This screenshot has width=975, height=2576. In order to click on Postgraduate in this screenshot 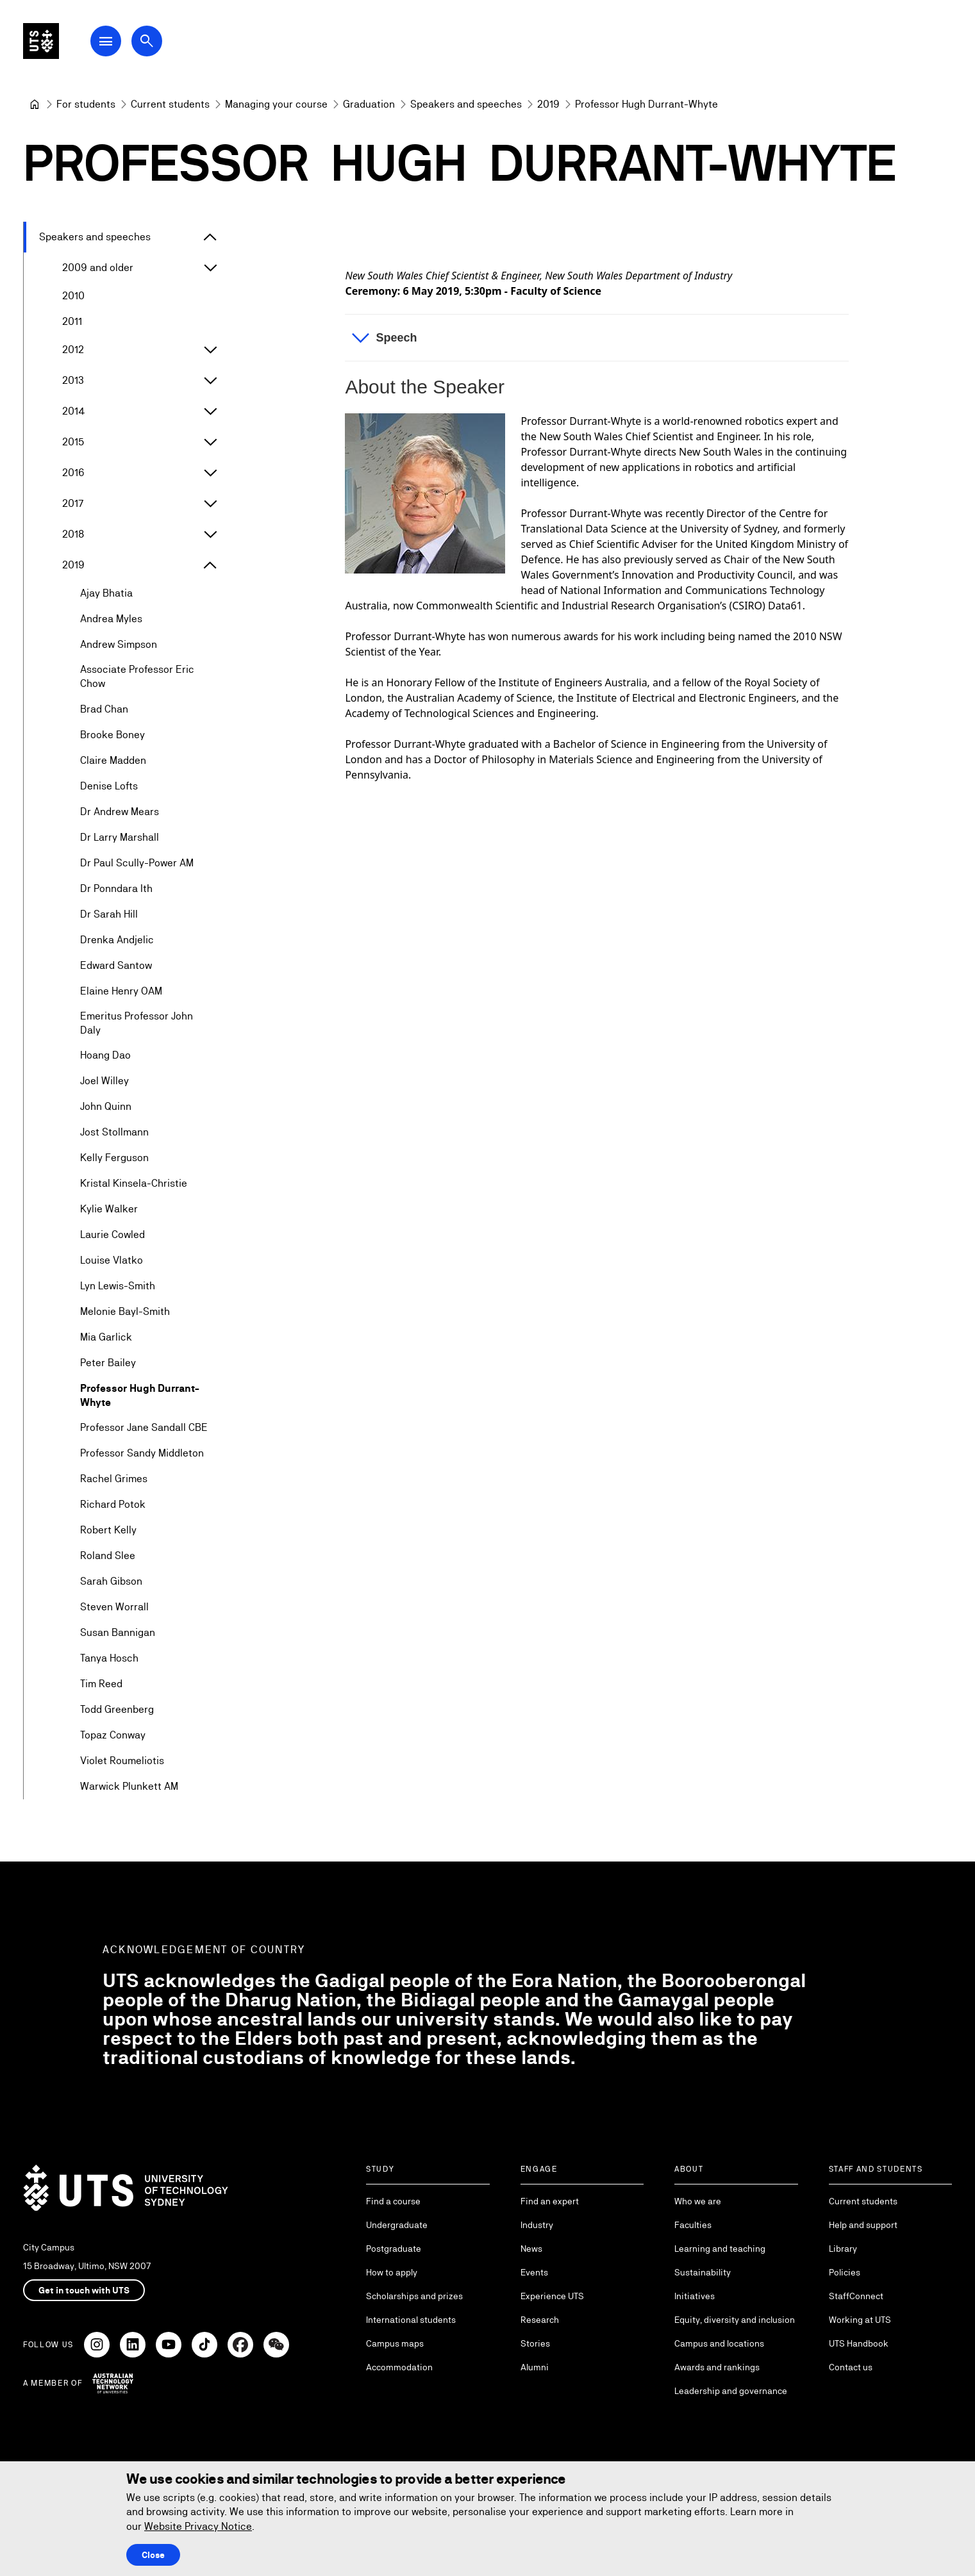, I will do `click(393, 2248)`.